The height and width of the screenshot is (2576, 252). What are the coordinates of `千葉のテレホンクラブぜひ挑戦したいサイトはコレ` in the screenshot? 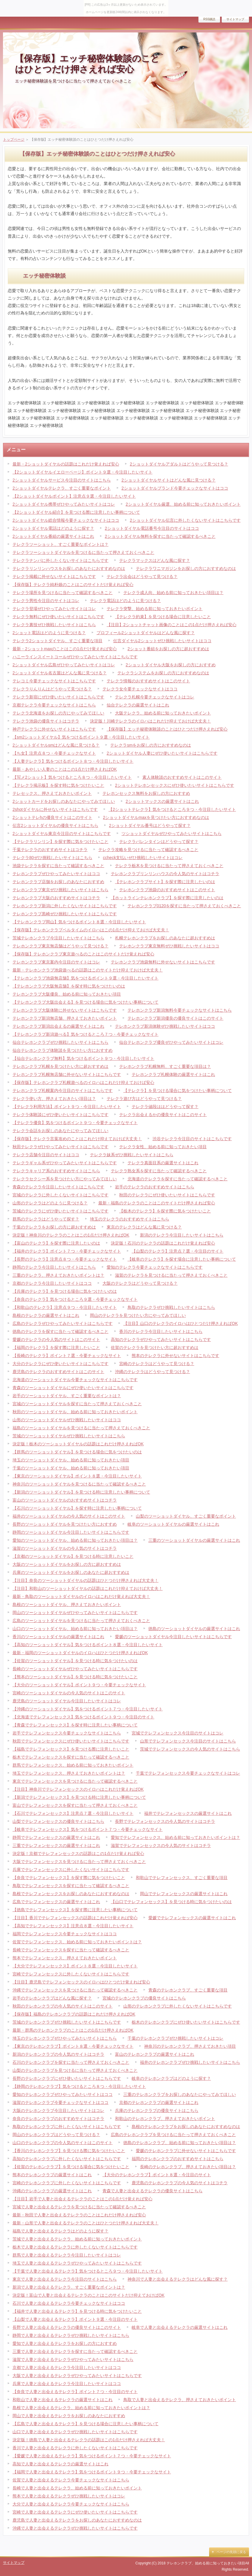 It's located at (175, 2038).